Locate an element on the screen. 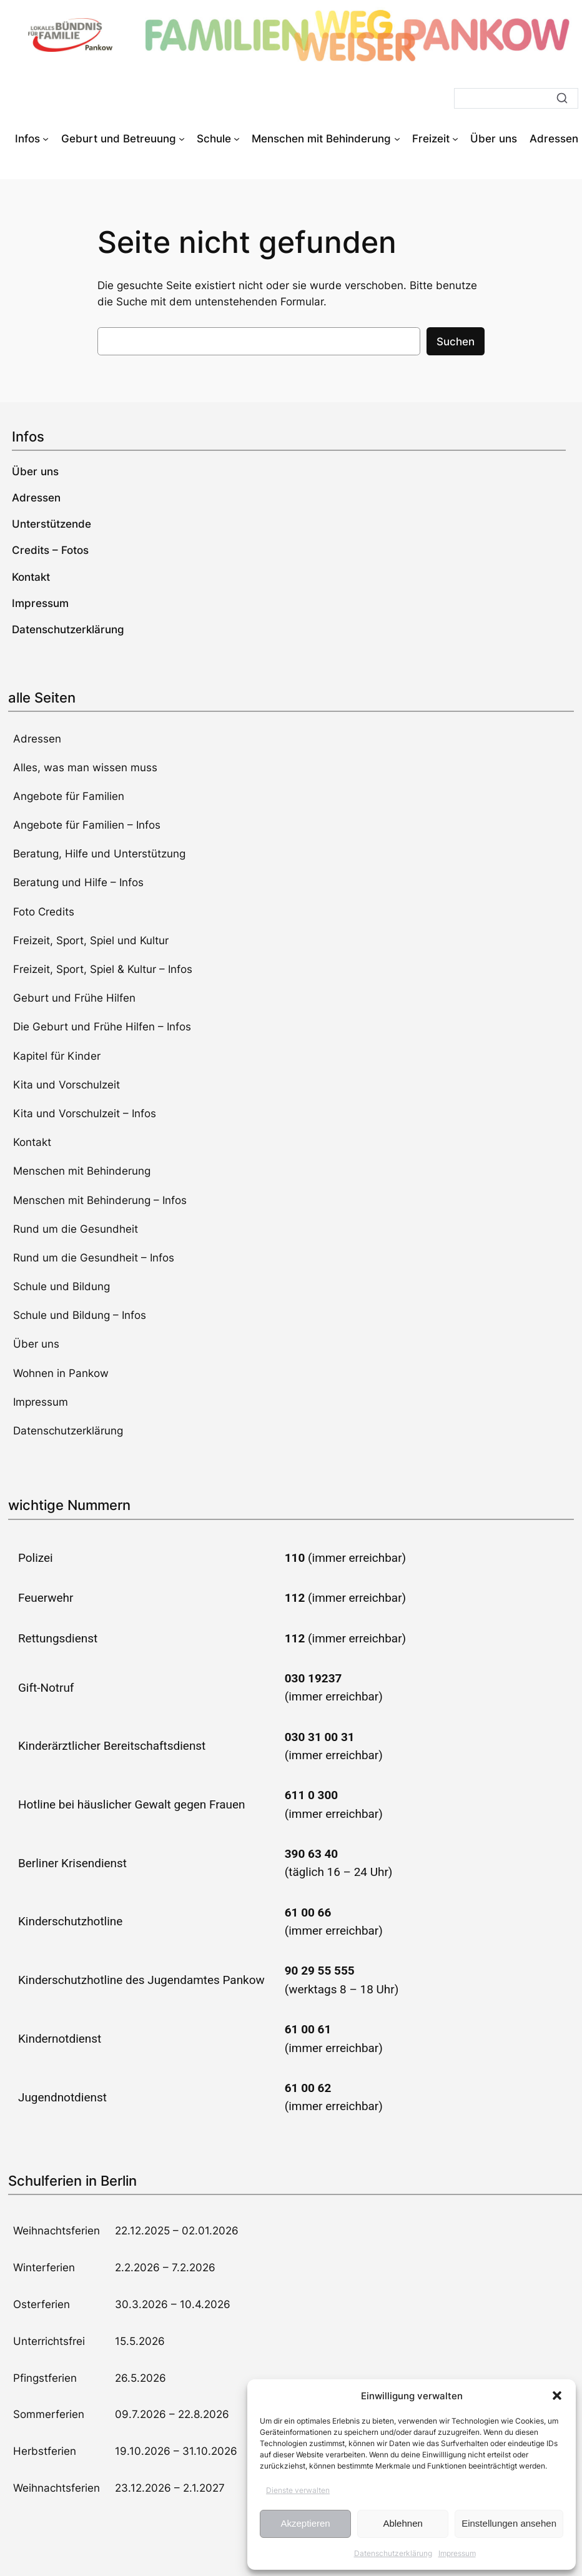 The image size is (582, 2576). Rund um die Gesundheit is located at coordinates (75, 1229).